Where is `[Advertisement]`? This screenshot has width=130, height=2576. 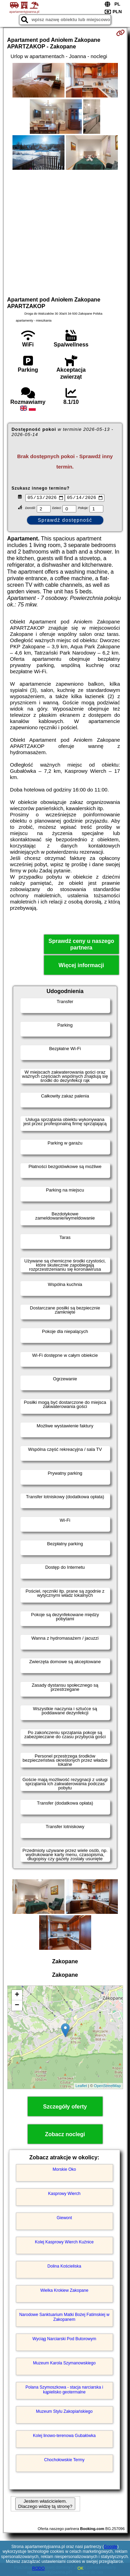 [Advertisement] is located at coordinates (65, 232).